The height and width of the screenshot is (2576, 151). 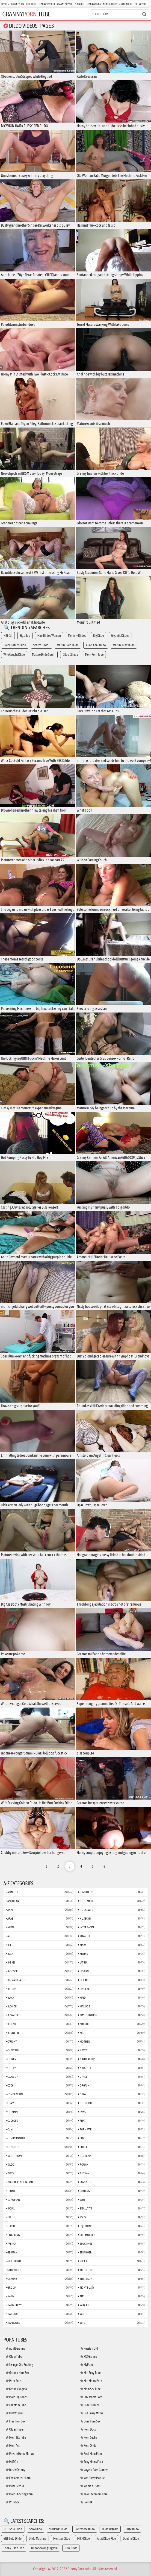 I want to click on Asian Anal Dildo, so click(x=96, y=645).